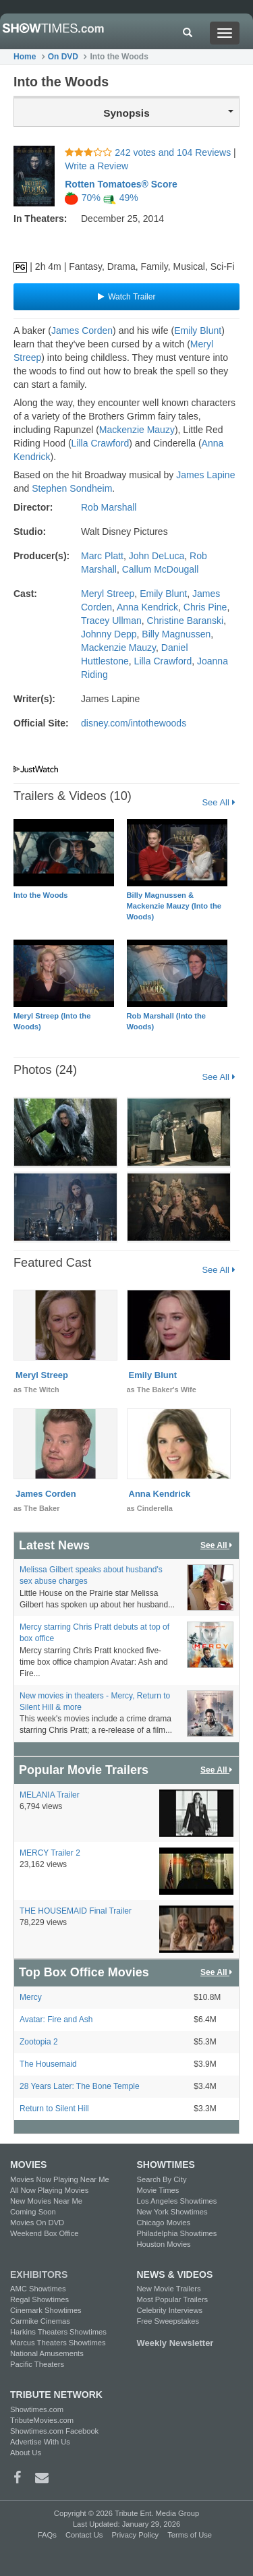 Image resolution: width=253 pixels, height=2576 pixels. I want to click on Celebrity Interviews, so click(170, 2310).